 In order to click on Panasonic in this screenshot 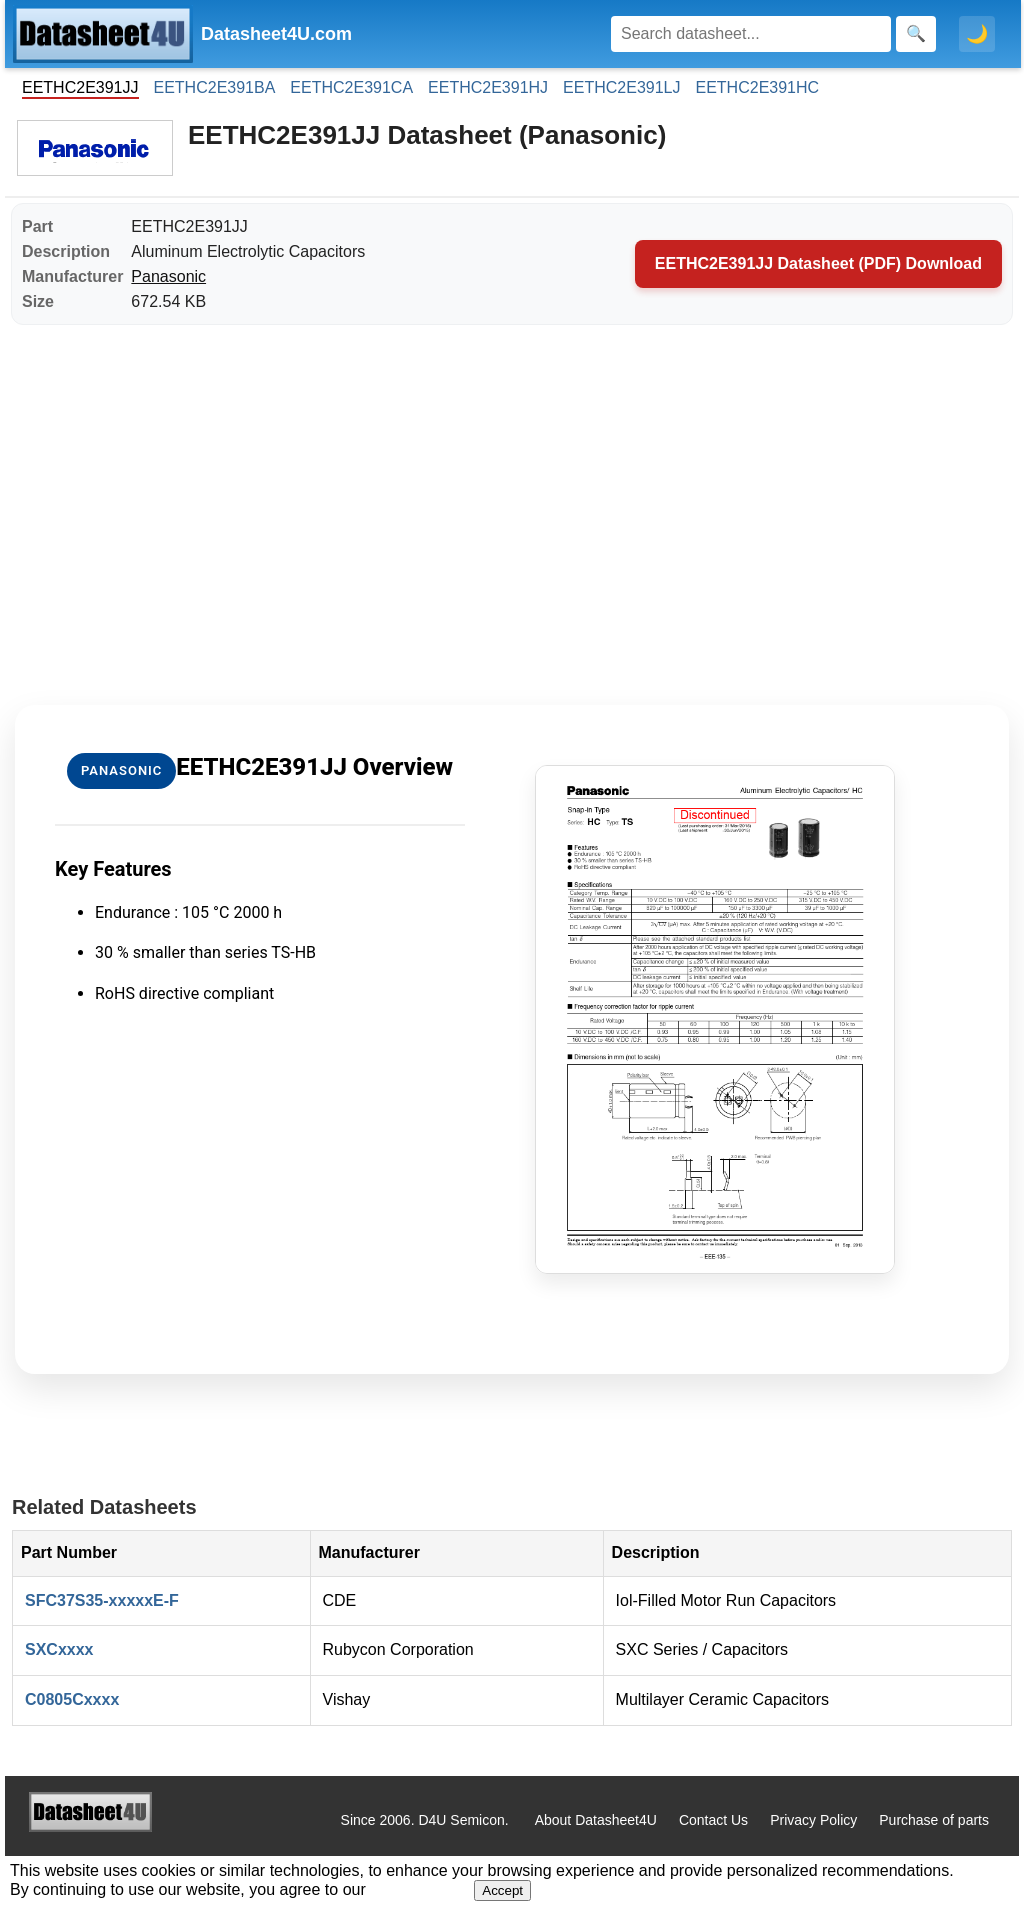, I will do `click(168, 276)`.